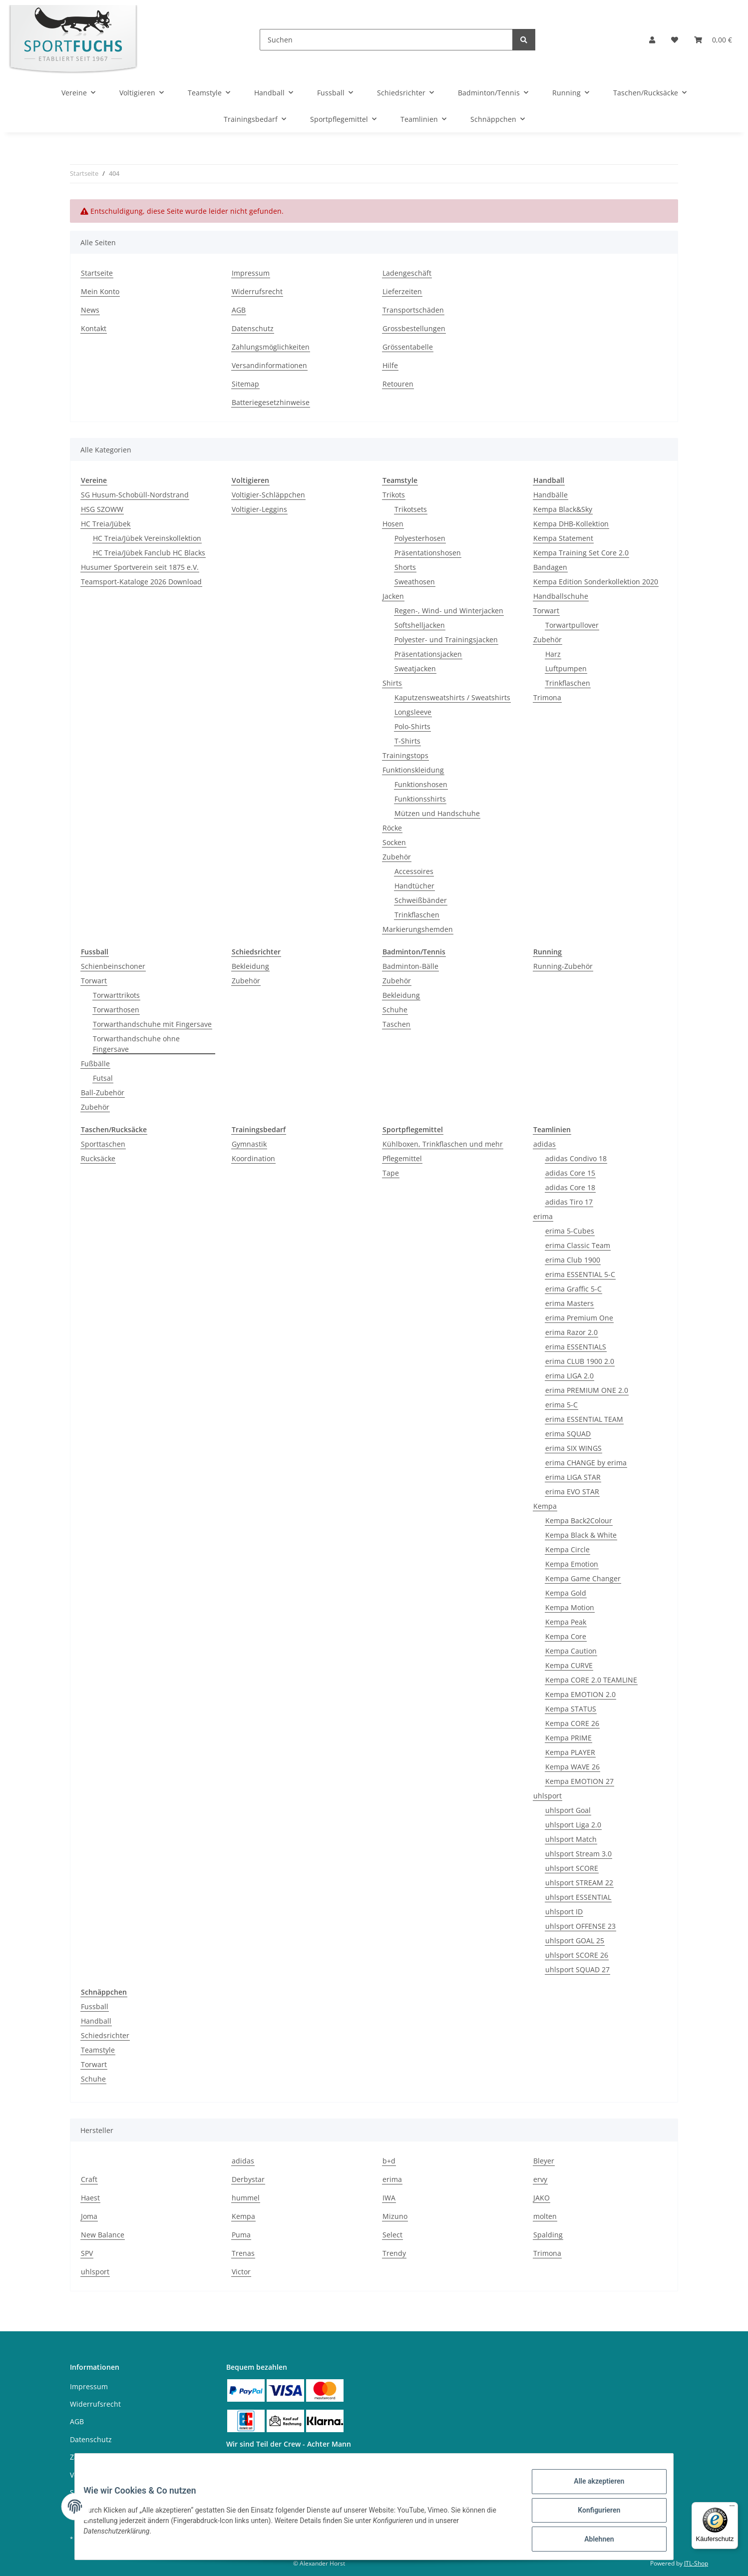 Image resolution: width=748 pixels, height=2576 pixels. Describe the element at coordinates (98, 1158) in the screenshot. I see `Rucksäcke` at that location.